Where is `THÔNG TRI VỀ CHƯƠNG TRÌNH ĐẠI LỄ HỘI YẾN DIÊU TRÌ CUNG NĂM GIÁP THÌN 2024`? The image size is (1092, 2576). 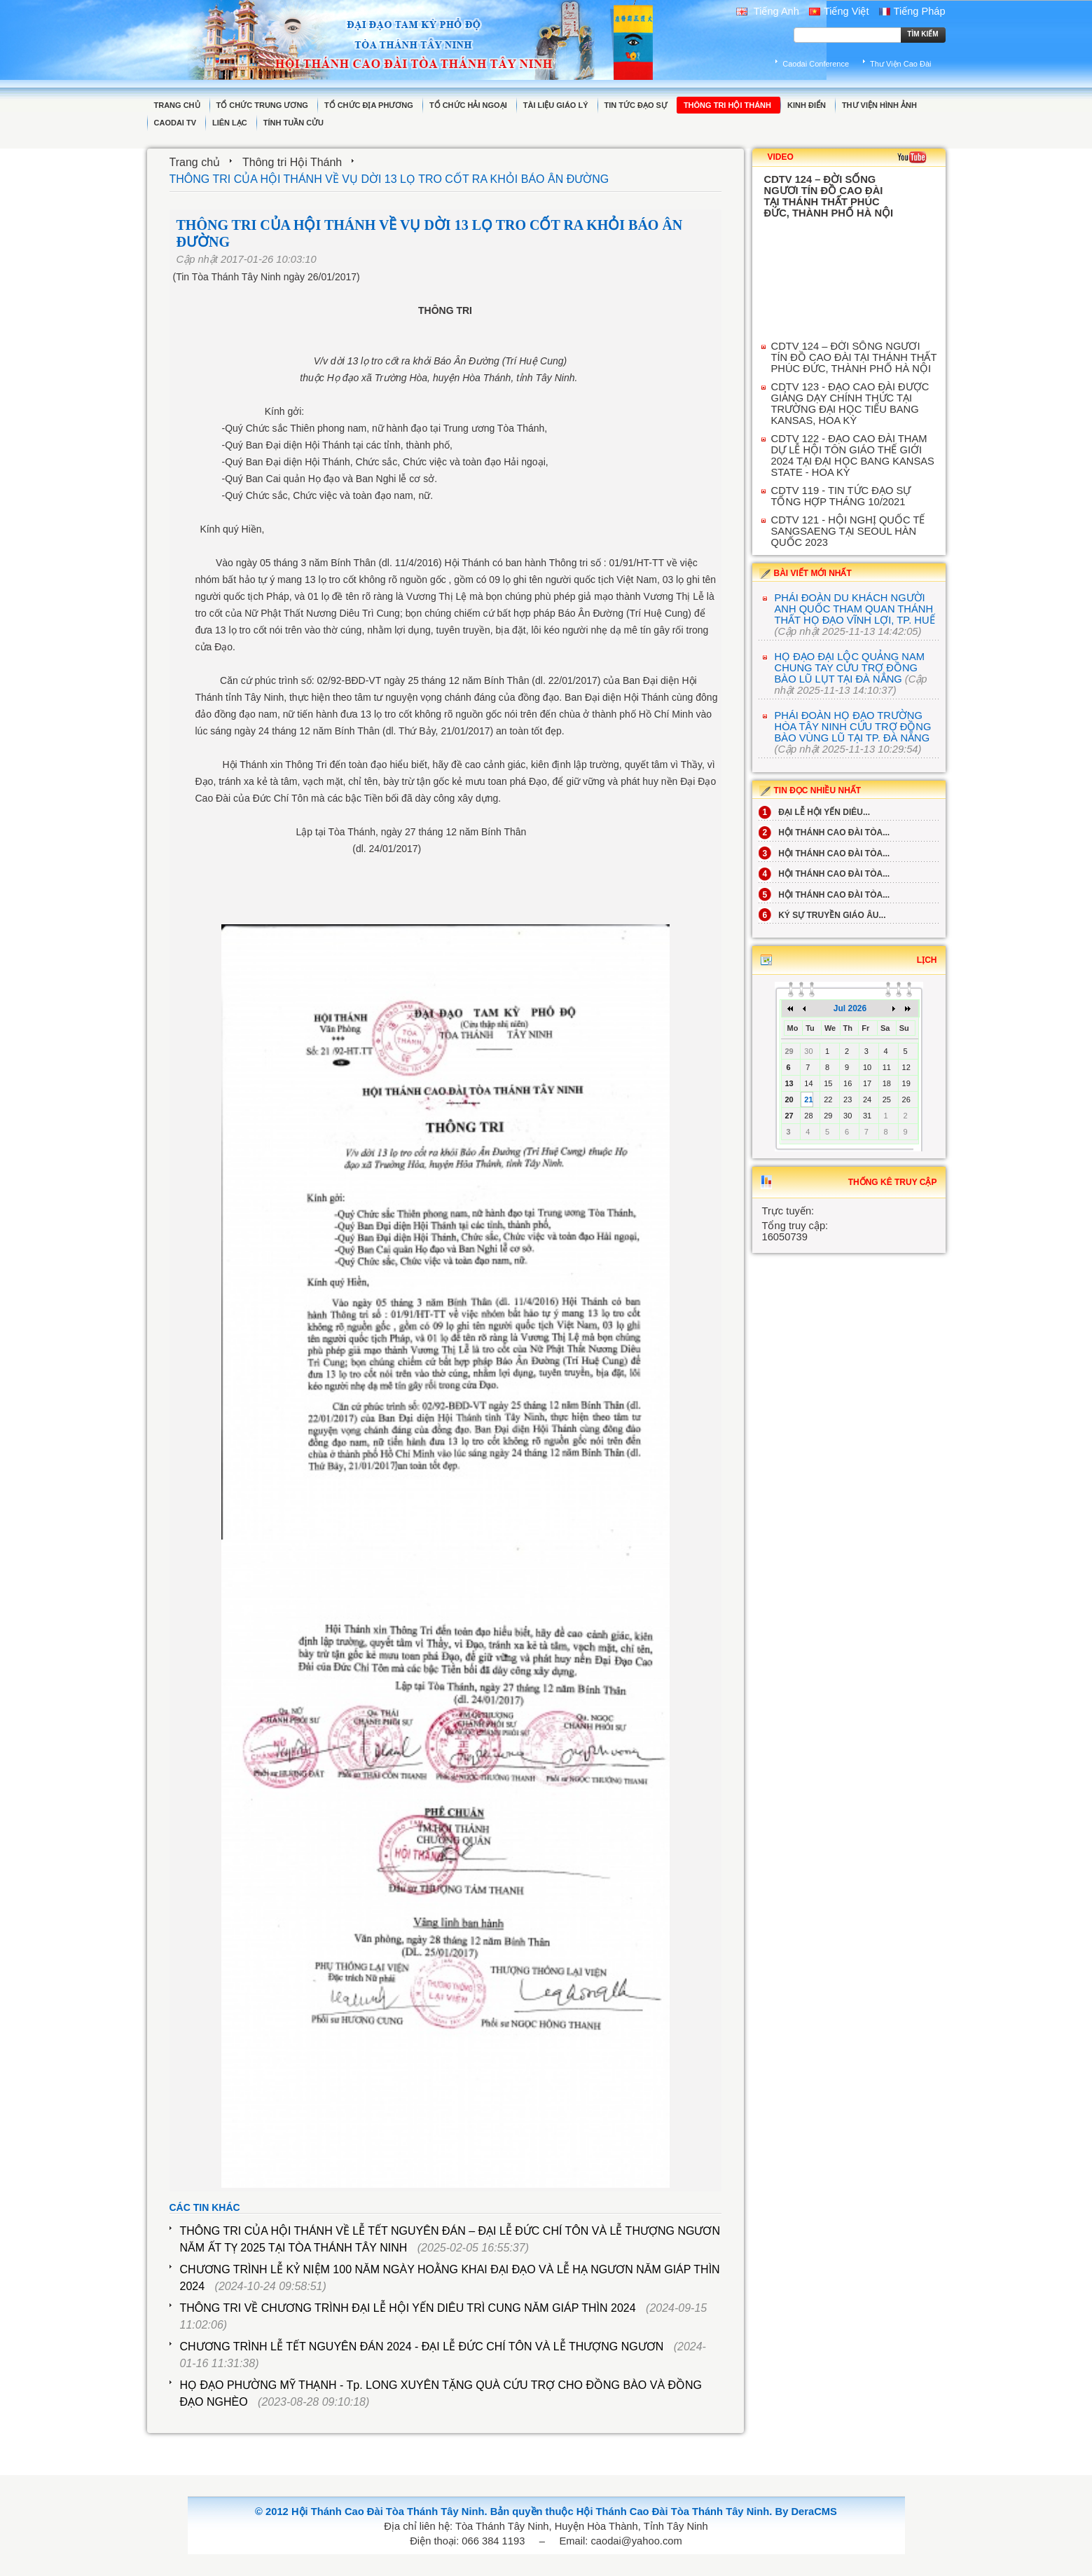 THÔNG TRI VỀ CHƯƠNG TRÌNH ĐẠI LỄ HỘI YẾN DIÊU TRÌ CUNG NĂM GIÁP THÌN 2024 is located at coordinates (408, 2308).